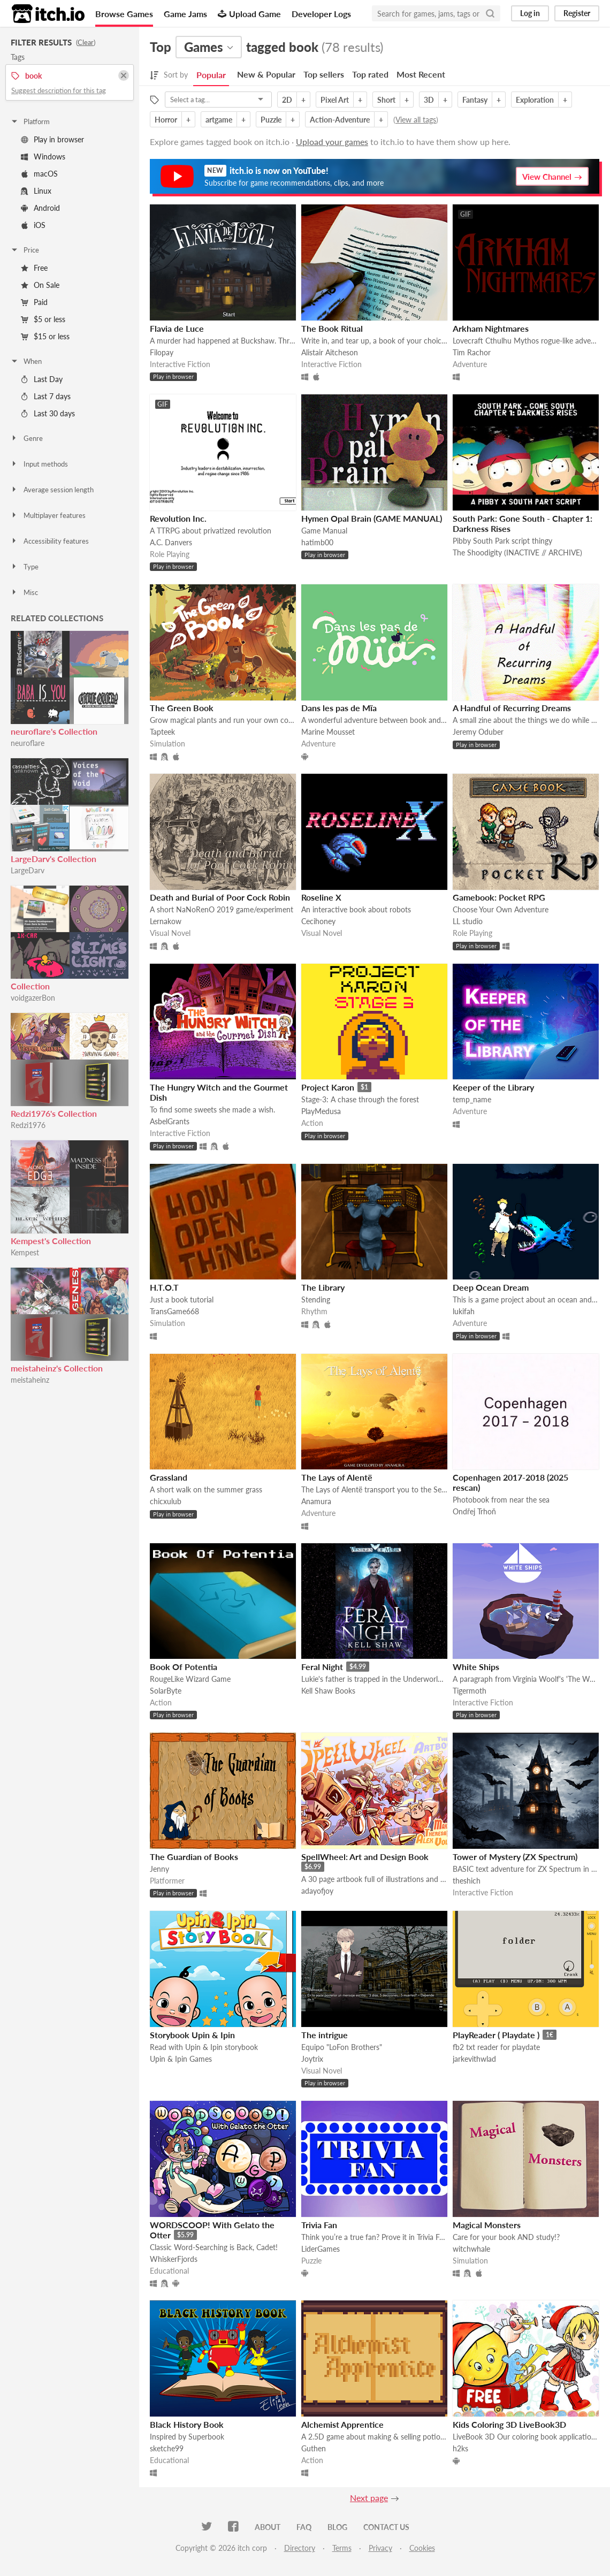 This screenshot has width=610, height=2576. Describe the element at coordinates (165, 1690) in the screenshot. I see `SolarByte` at that location.